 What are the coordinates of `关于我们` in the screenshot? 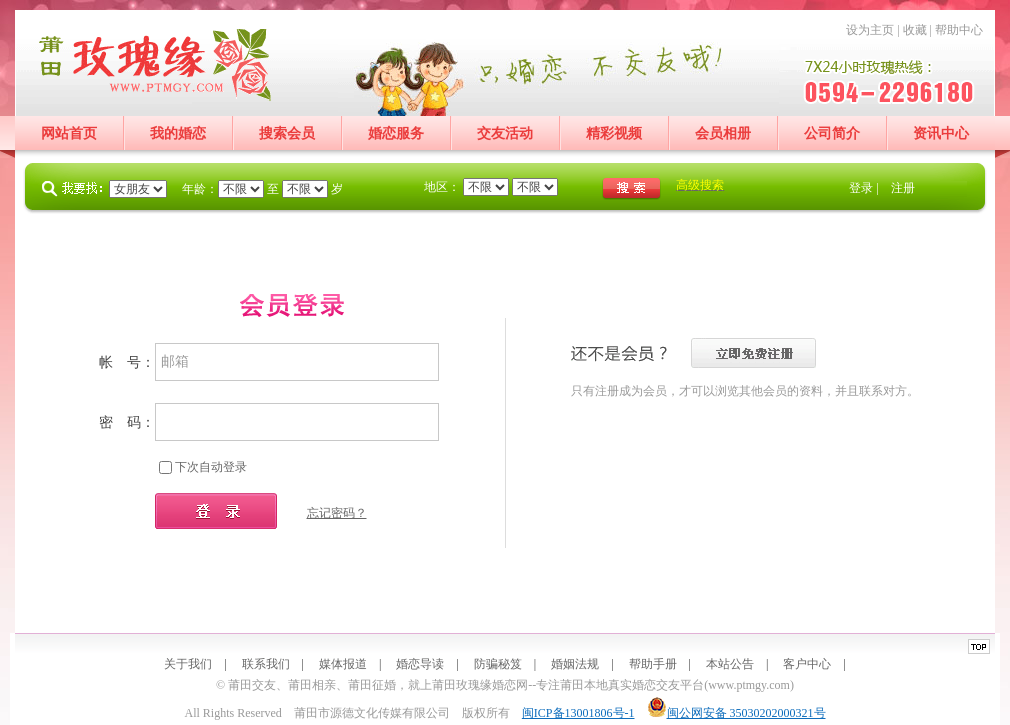 It's located at (188, 664).